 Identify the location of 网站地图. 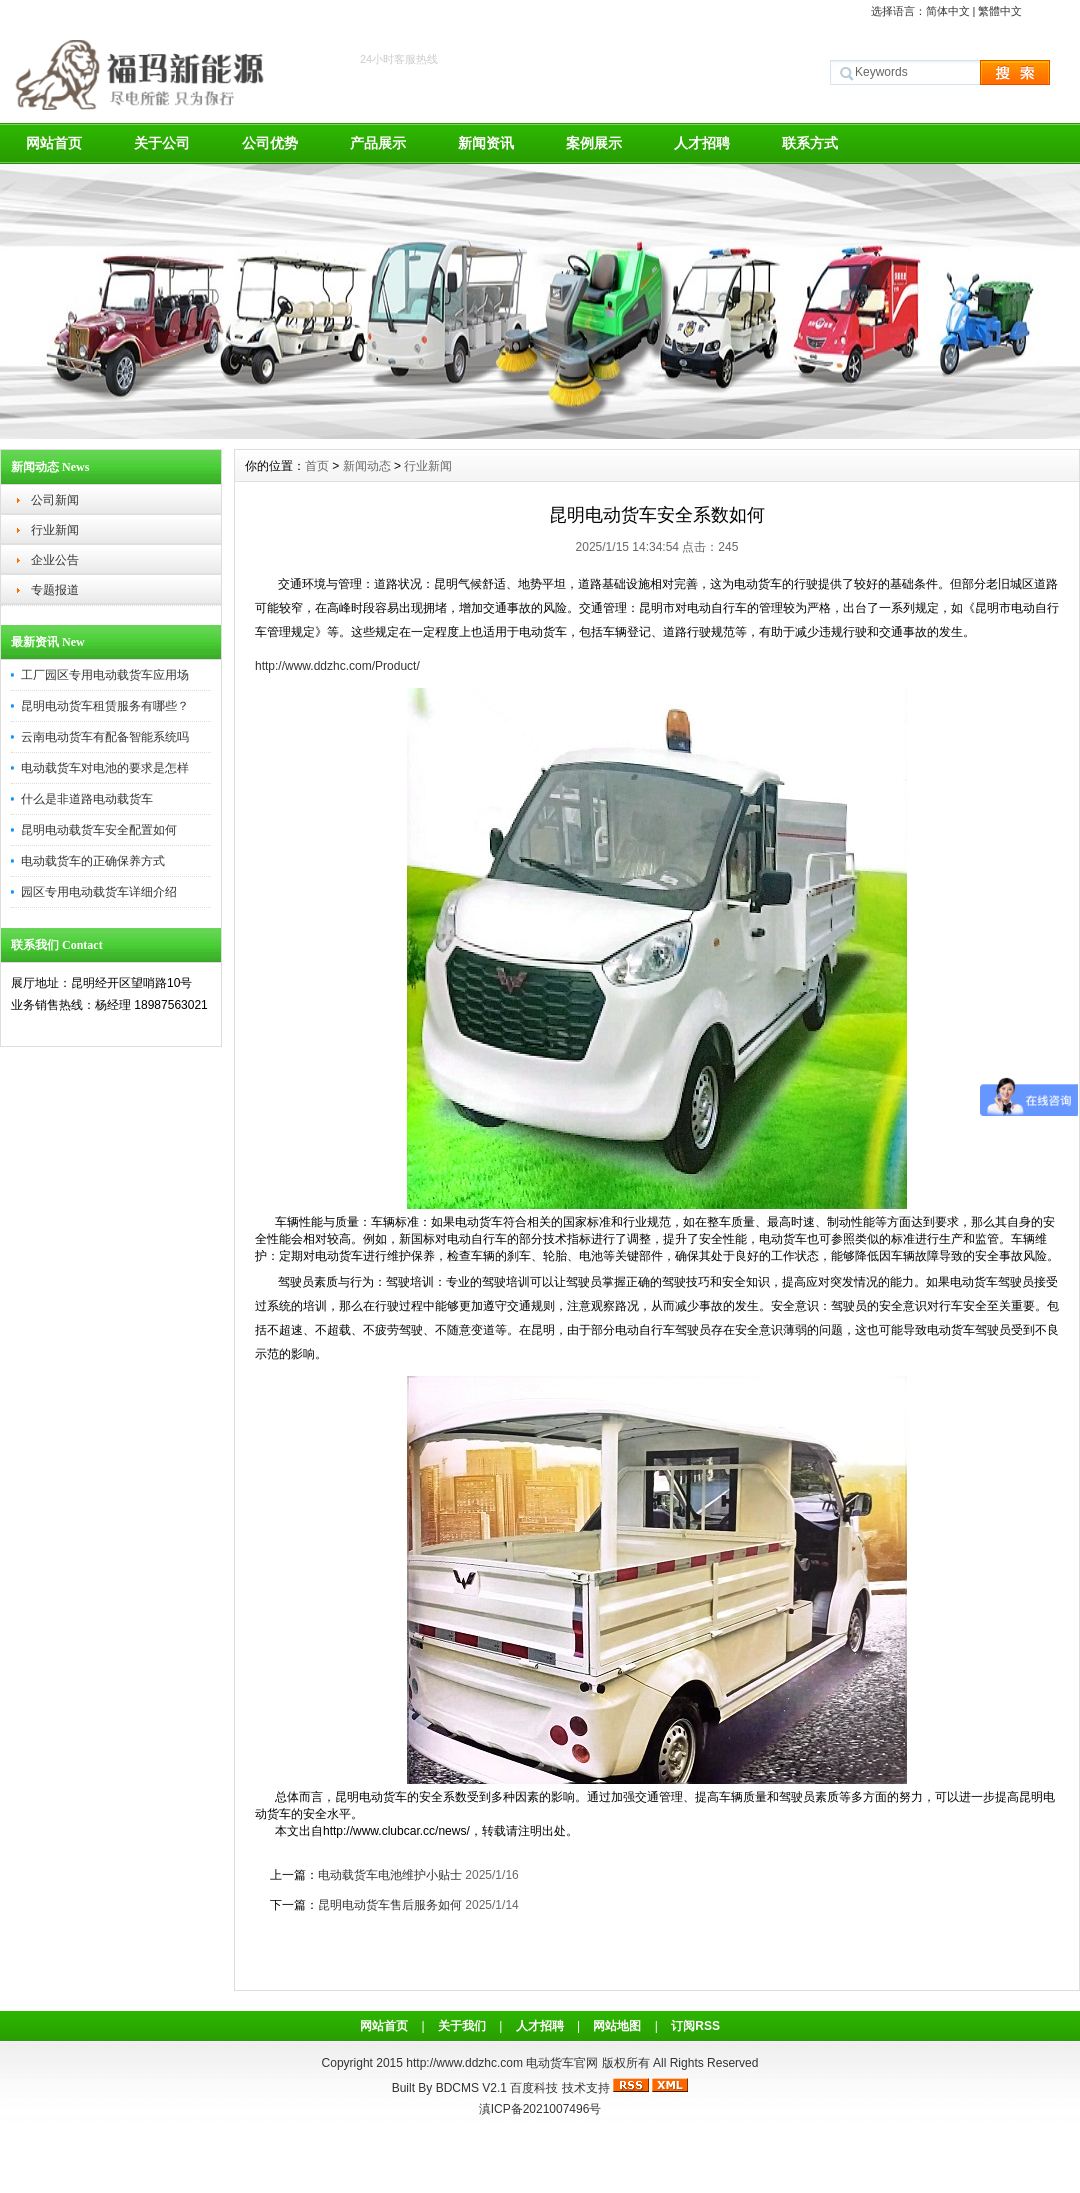
(617, 2026).